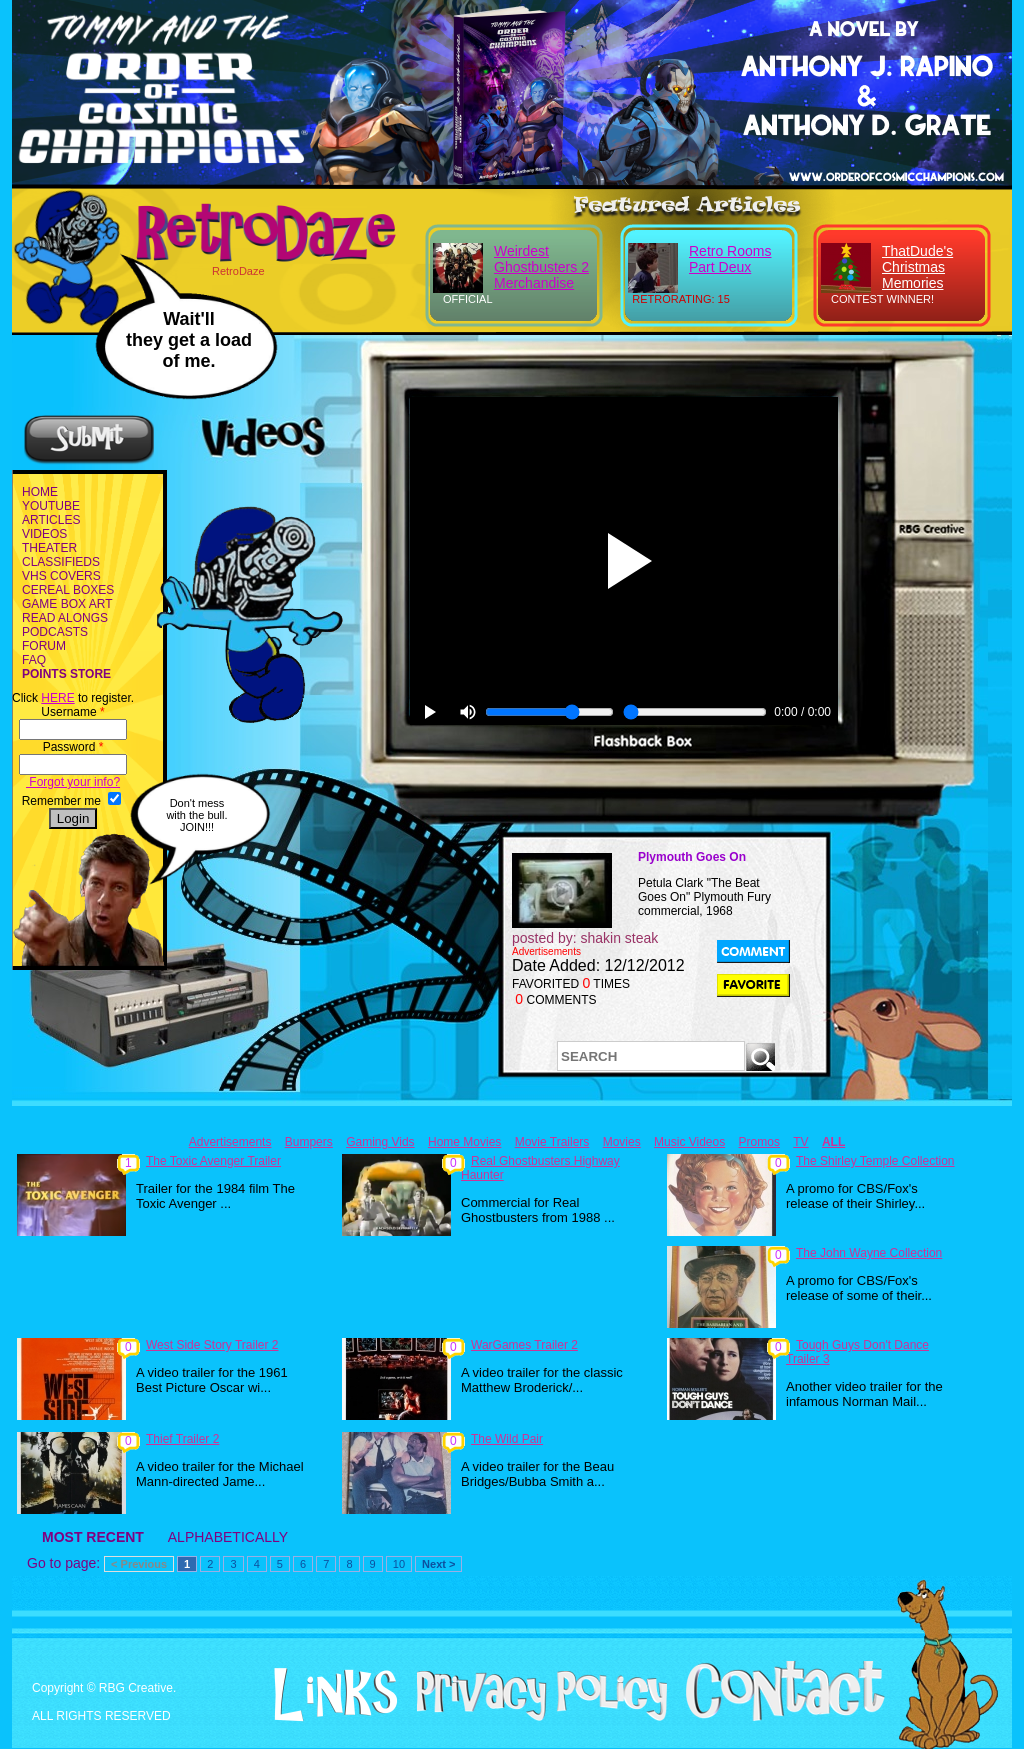 The width and height of the screenshot is (1024, 1749). What do you see at coordinates (230, 1142) in the screenshot?
I see `Advertisements` at bounding box center [230, 1142].